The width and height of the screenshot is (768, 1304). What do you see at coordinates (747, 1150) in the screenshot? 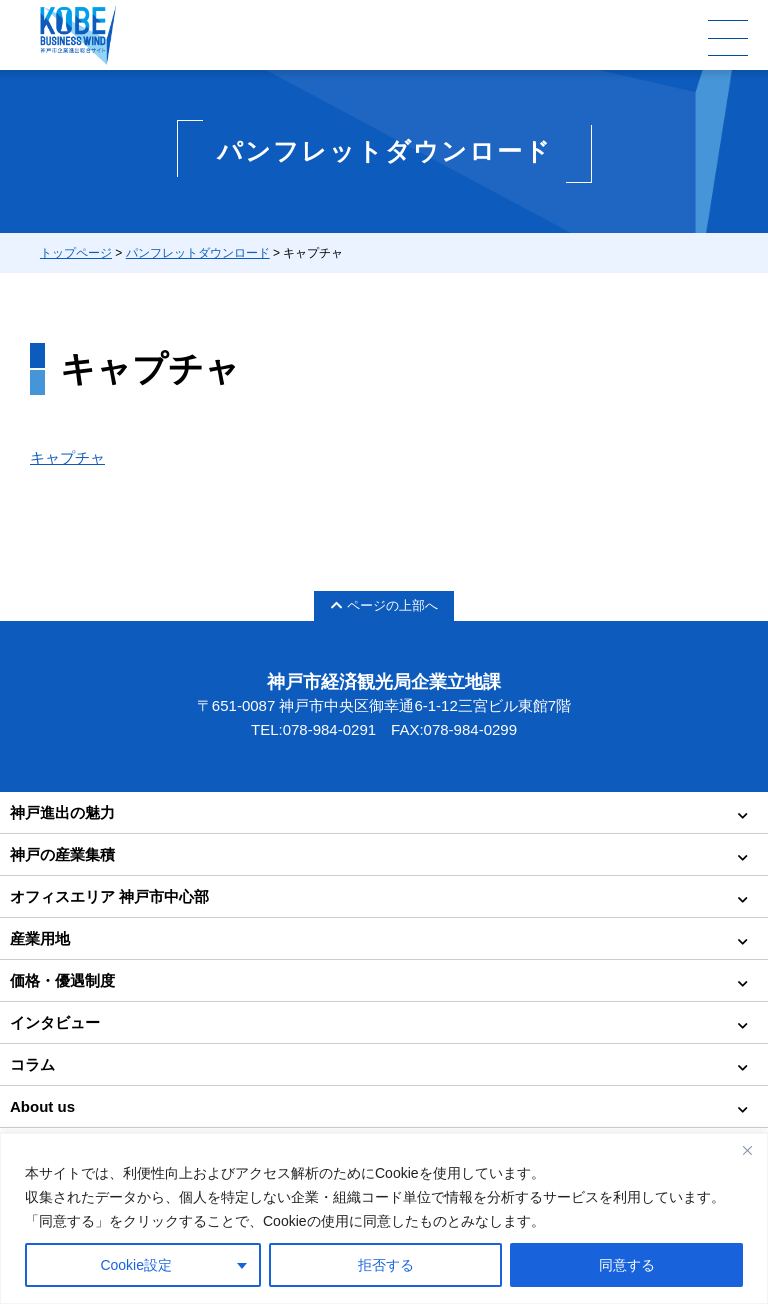
I see `[Close]` at bounding box center [747, 1150].